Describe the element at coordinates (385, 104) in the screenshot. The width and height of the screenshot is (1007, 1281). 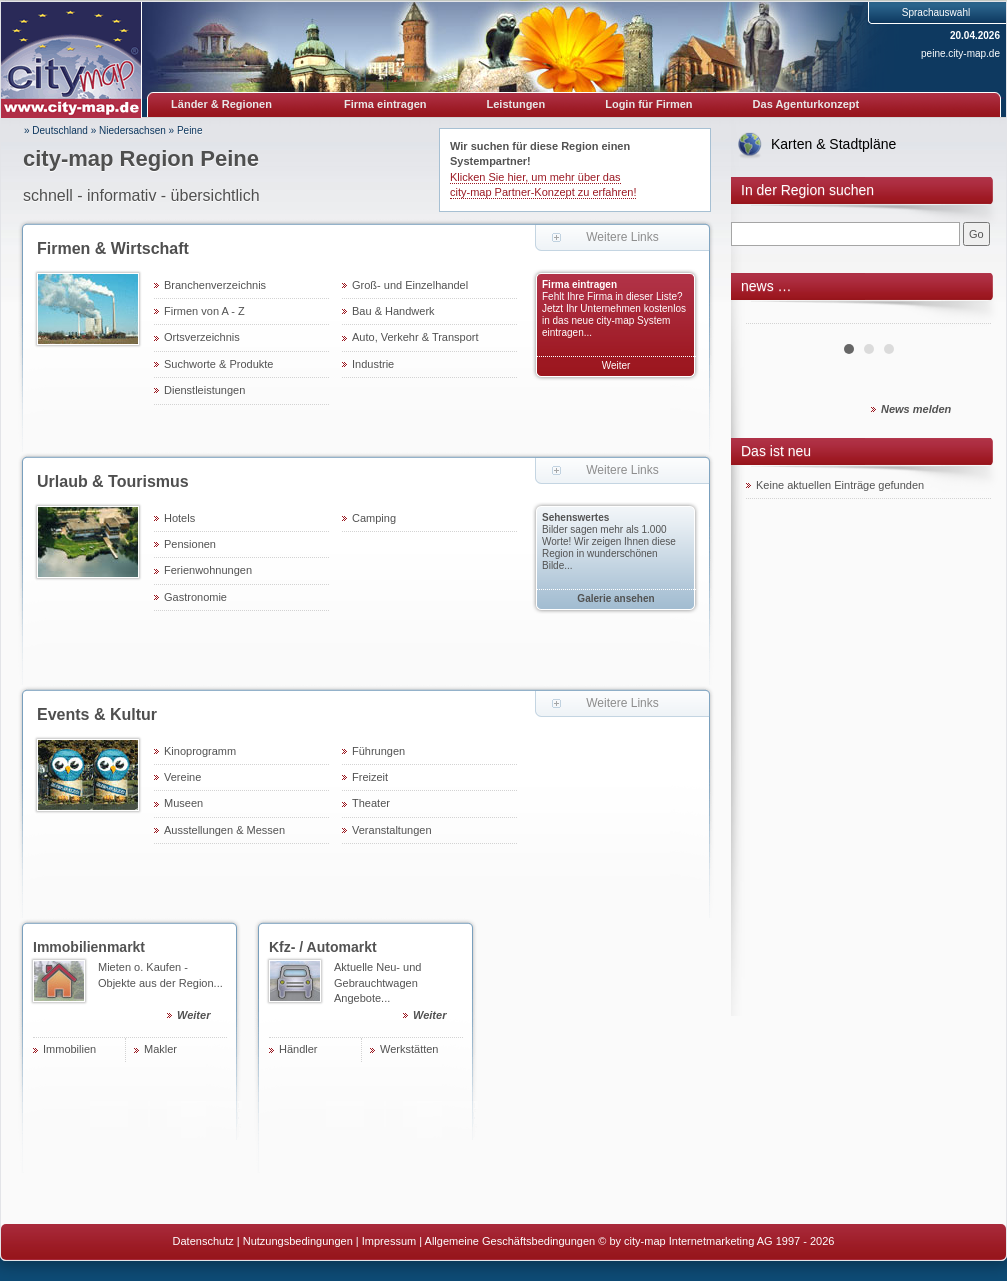
I see `Firma eintragen` at that location.